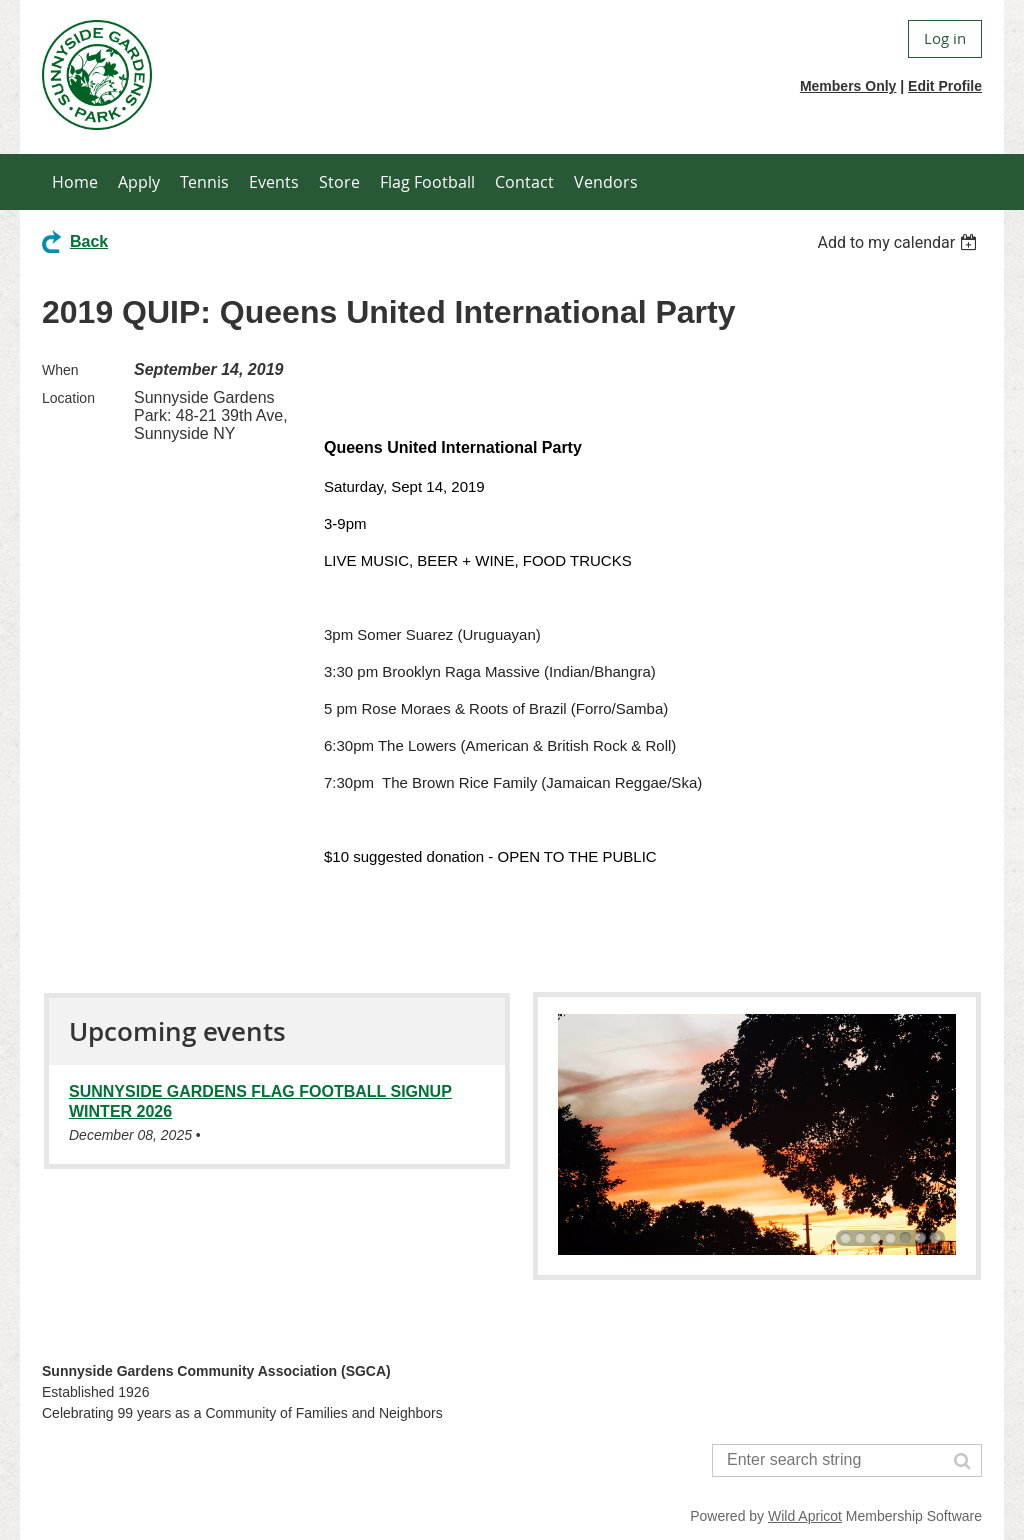 The image size is (1024, 1540). What do you see at coordinates (805, 1516) in the screenshot?
I see `Wild Apricot` at bounding box center [805, 1516].